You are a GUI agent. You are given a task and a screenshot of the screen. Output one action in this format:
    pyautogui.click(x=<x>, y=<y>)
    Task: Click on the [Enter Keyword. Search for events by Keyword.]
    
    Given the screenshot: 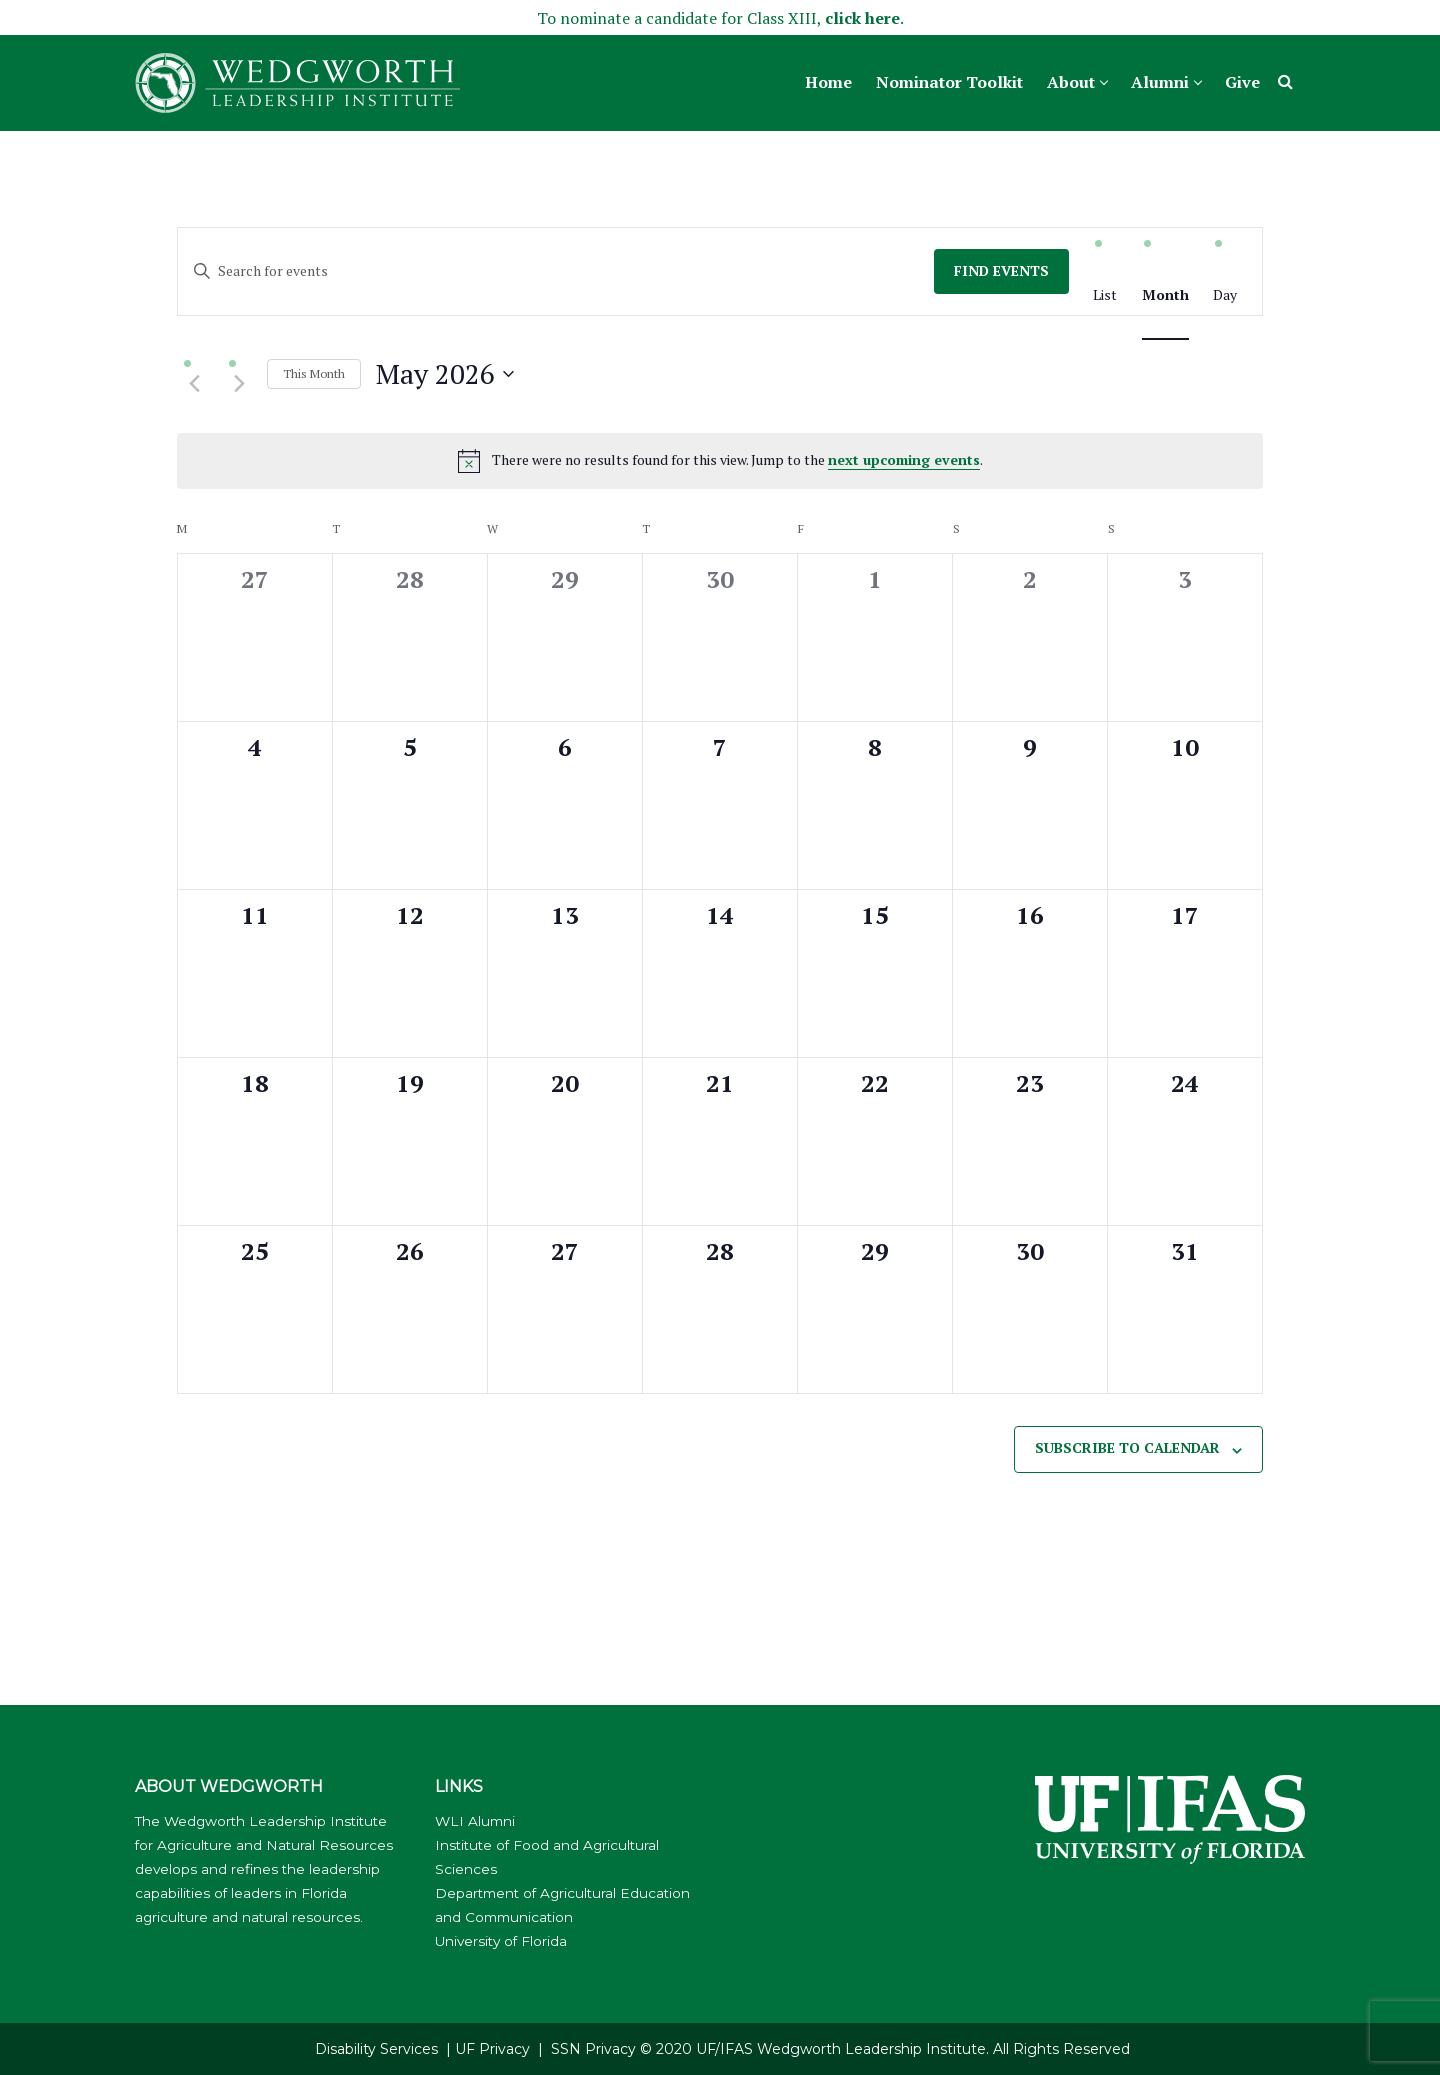 What is the action you would take?
    pyautogui.click(x=556, y=271)
    